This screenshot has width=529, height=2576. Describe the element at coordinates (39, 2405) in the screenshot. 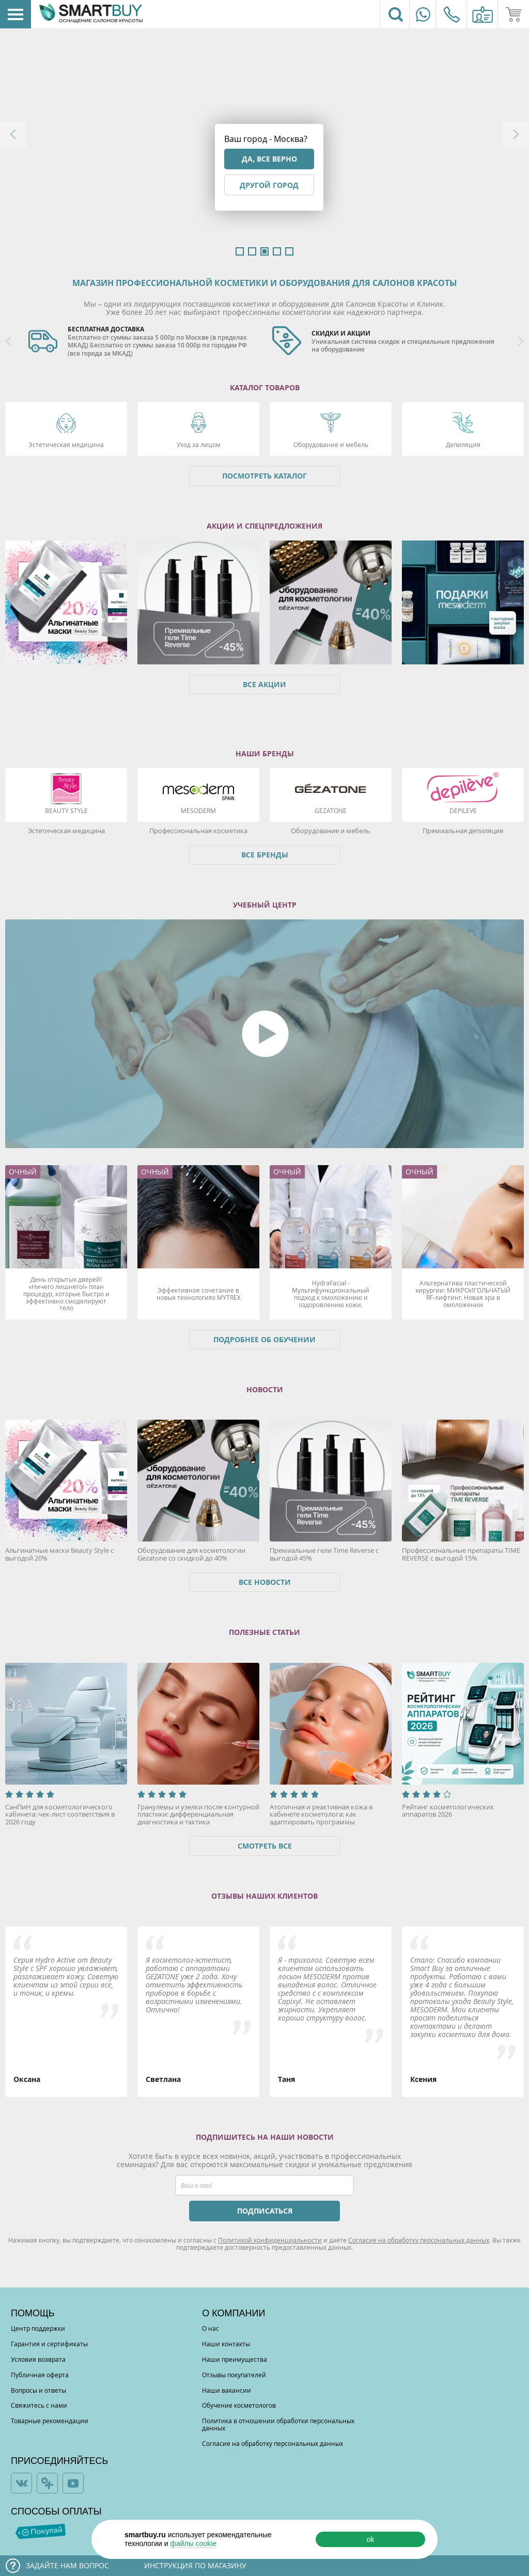

I see `Свяжитесь с нами` at that location.